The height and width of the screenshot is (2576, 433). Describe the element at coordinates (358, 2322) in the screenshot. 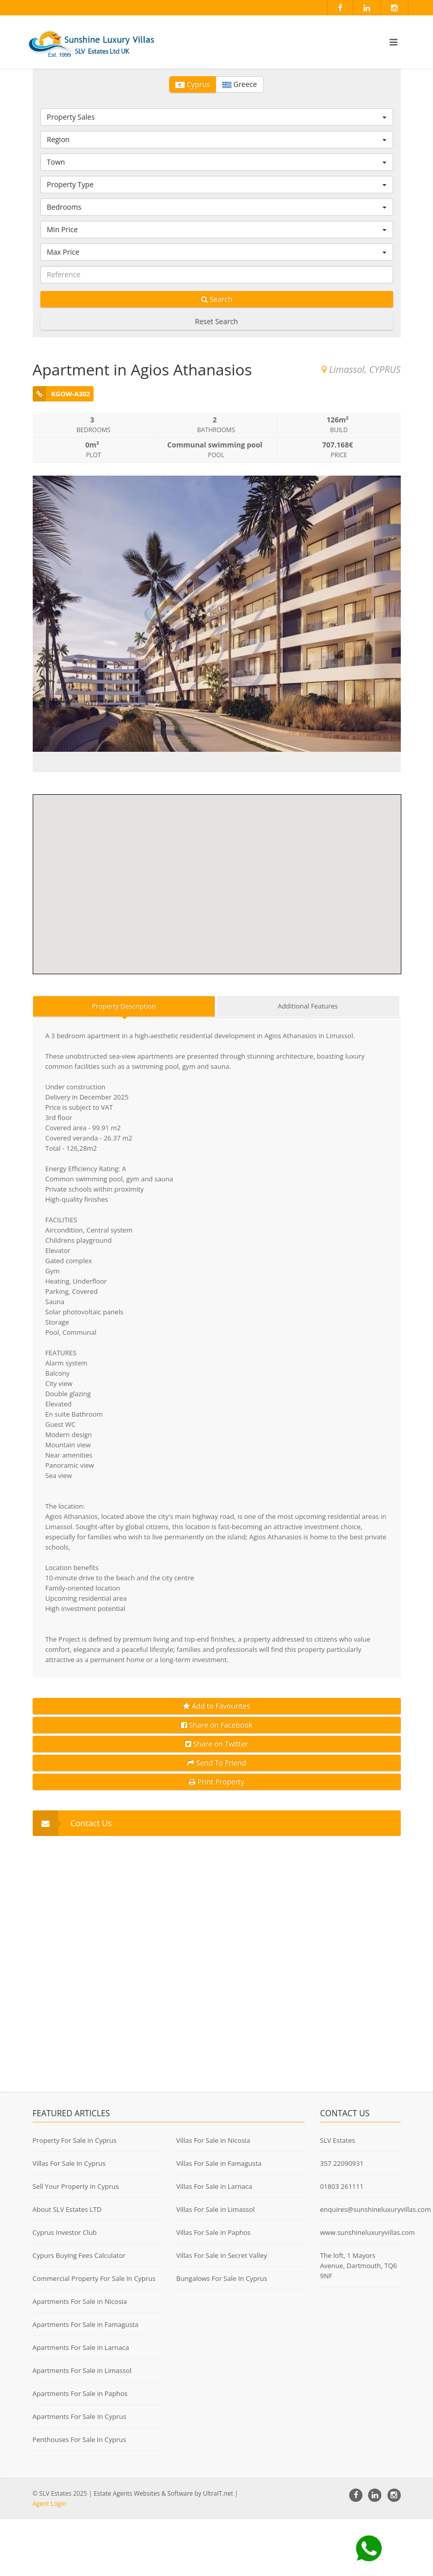

I see `The loft, 1 Mayors Avenue, Dartmouth, TQ6 9NF` at that location.